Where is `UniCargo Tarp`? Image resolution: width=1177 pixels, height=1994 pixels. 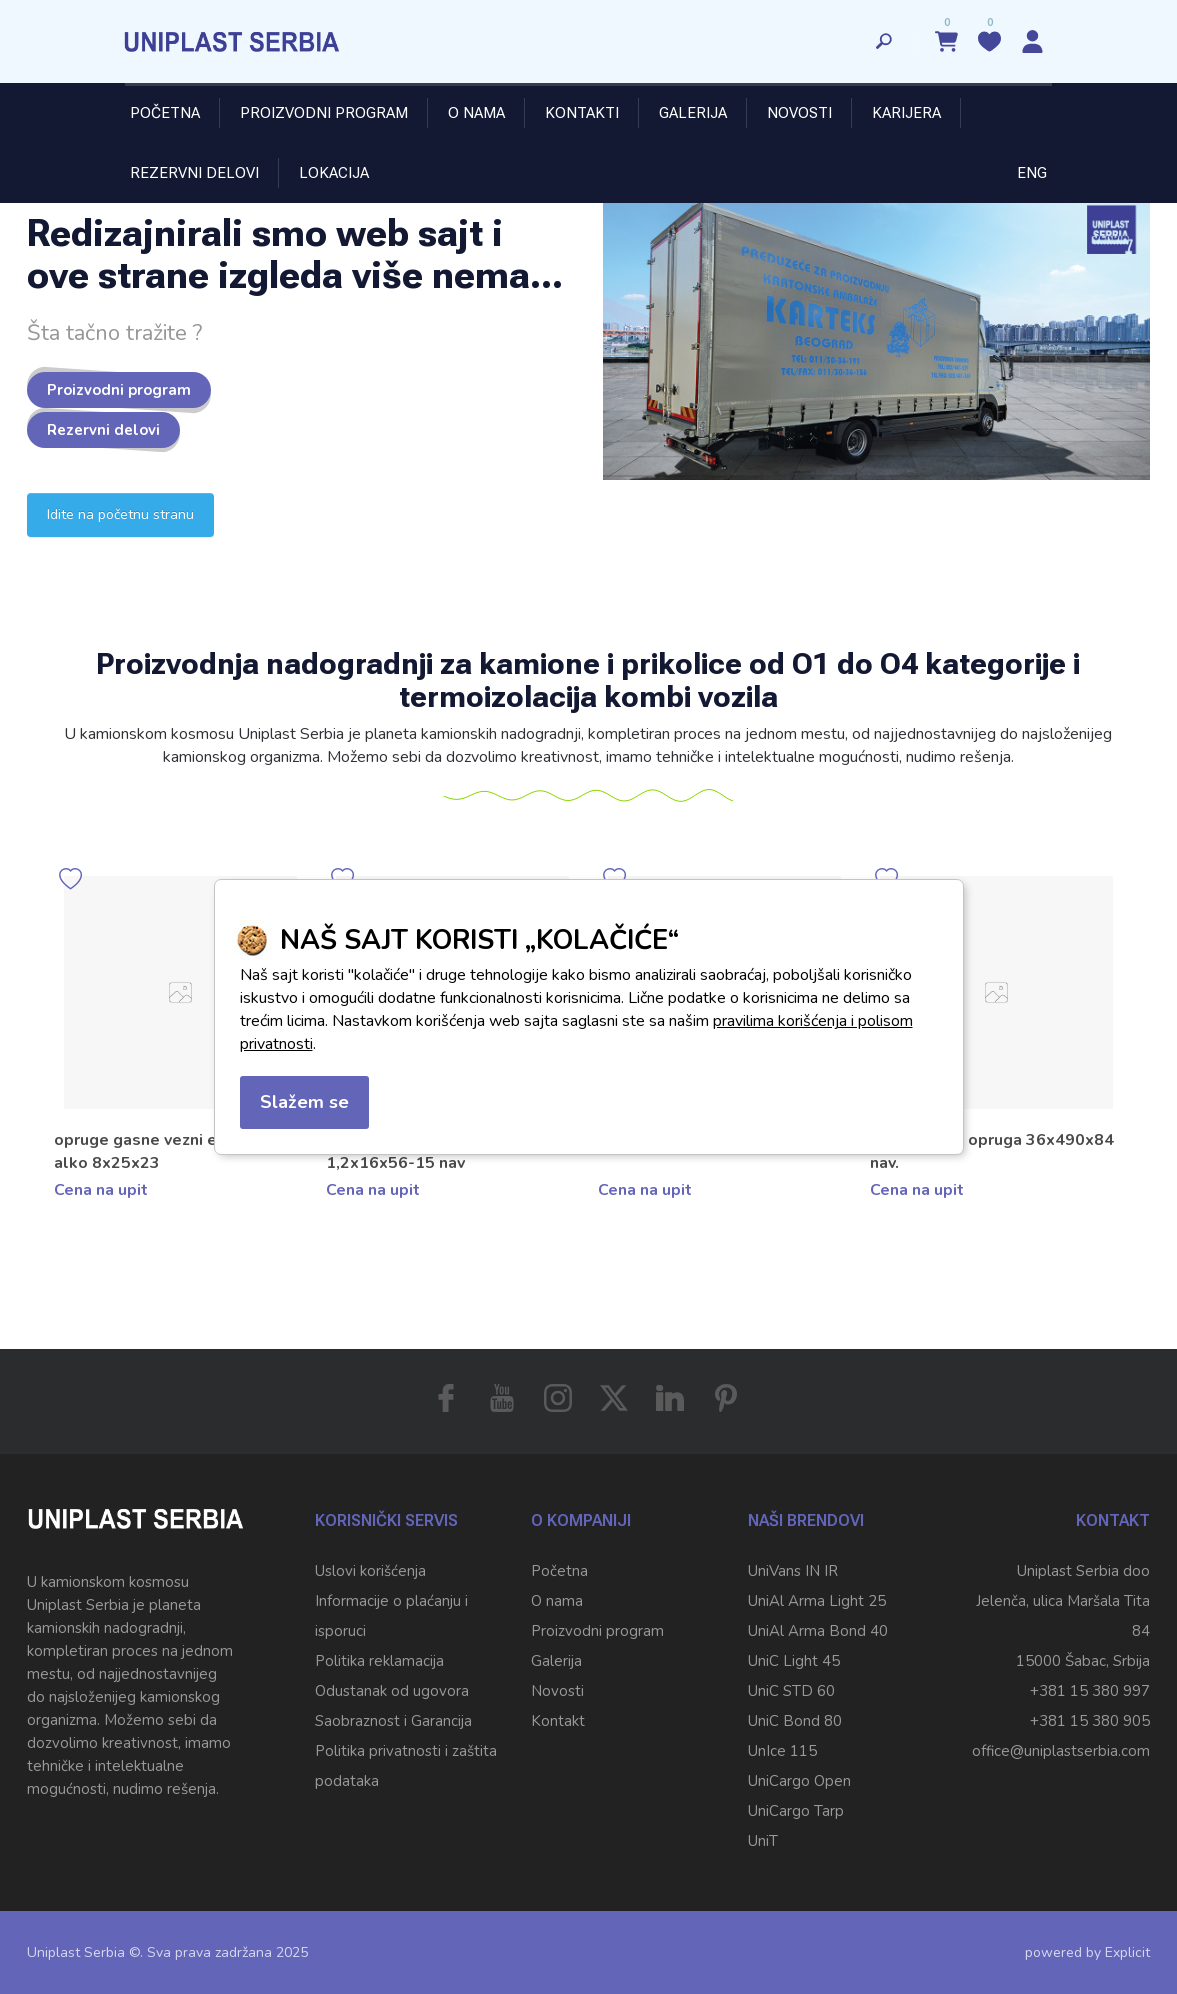
UniCargo Tarp is located at coordinates (796, 1811).